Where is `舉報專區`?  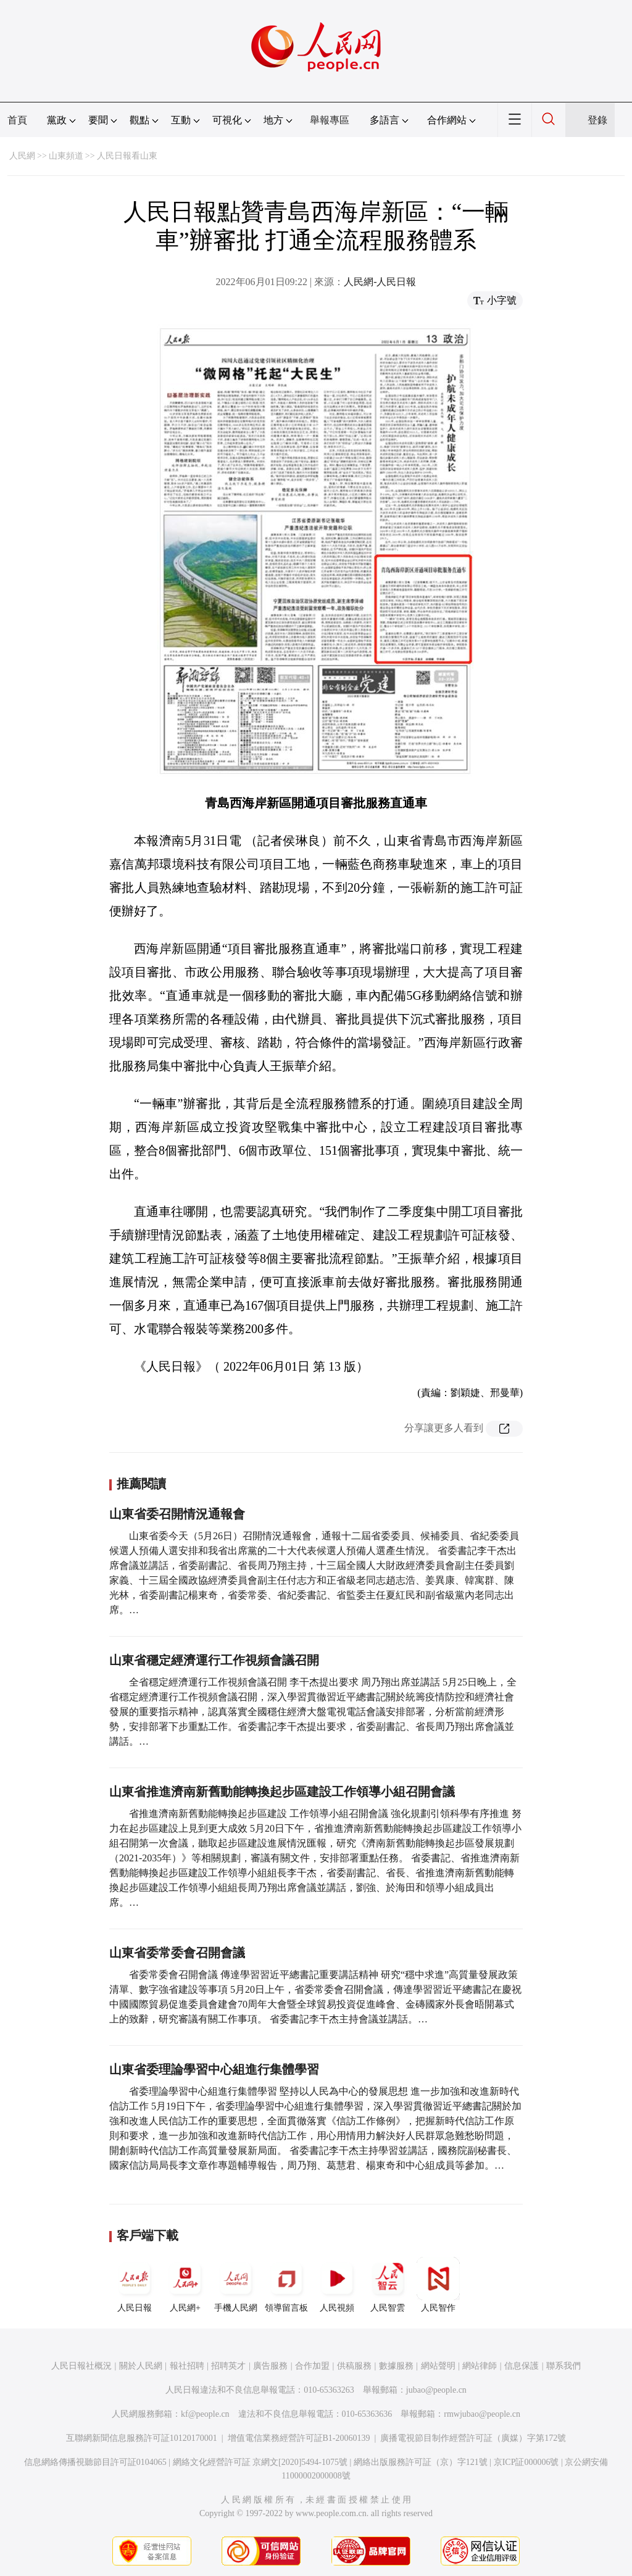
舉報專區 is located at coordinates (329, 120).